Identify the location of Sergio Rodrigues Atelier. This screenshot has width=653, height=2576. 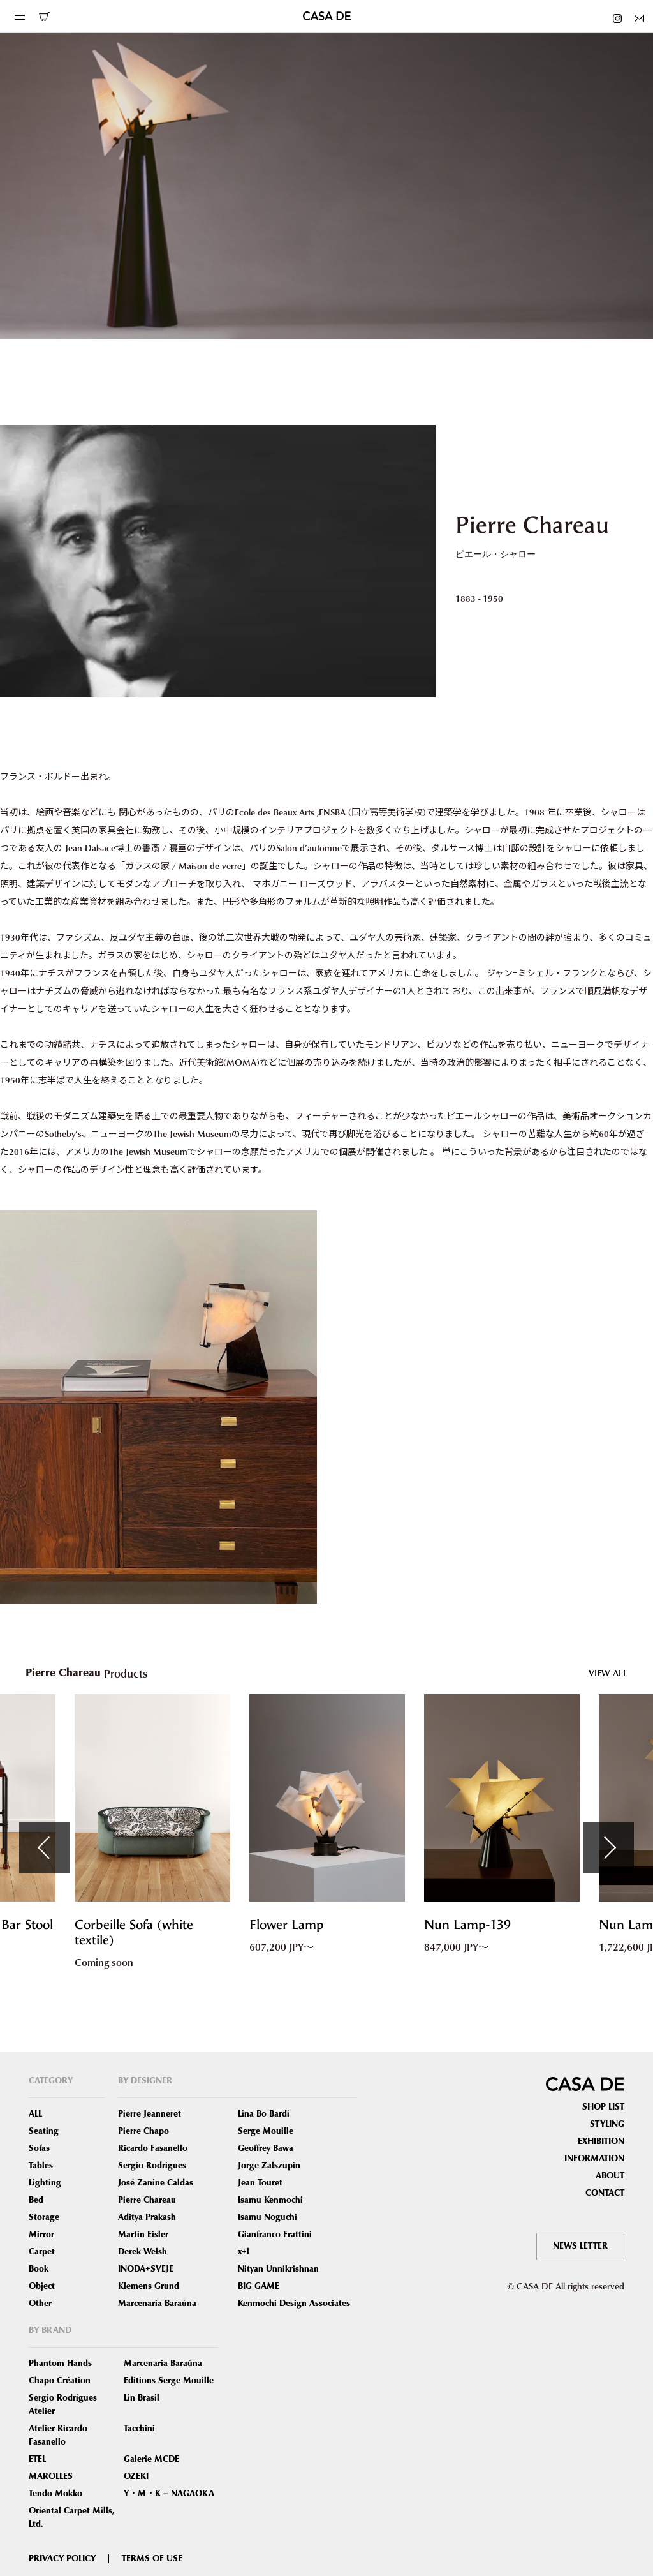
(63, 2404).